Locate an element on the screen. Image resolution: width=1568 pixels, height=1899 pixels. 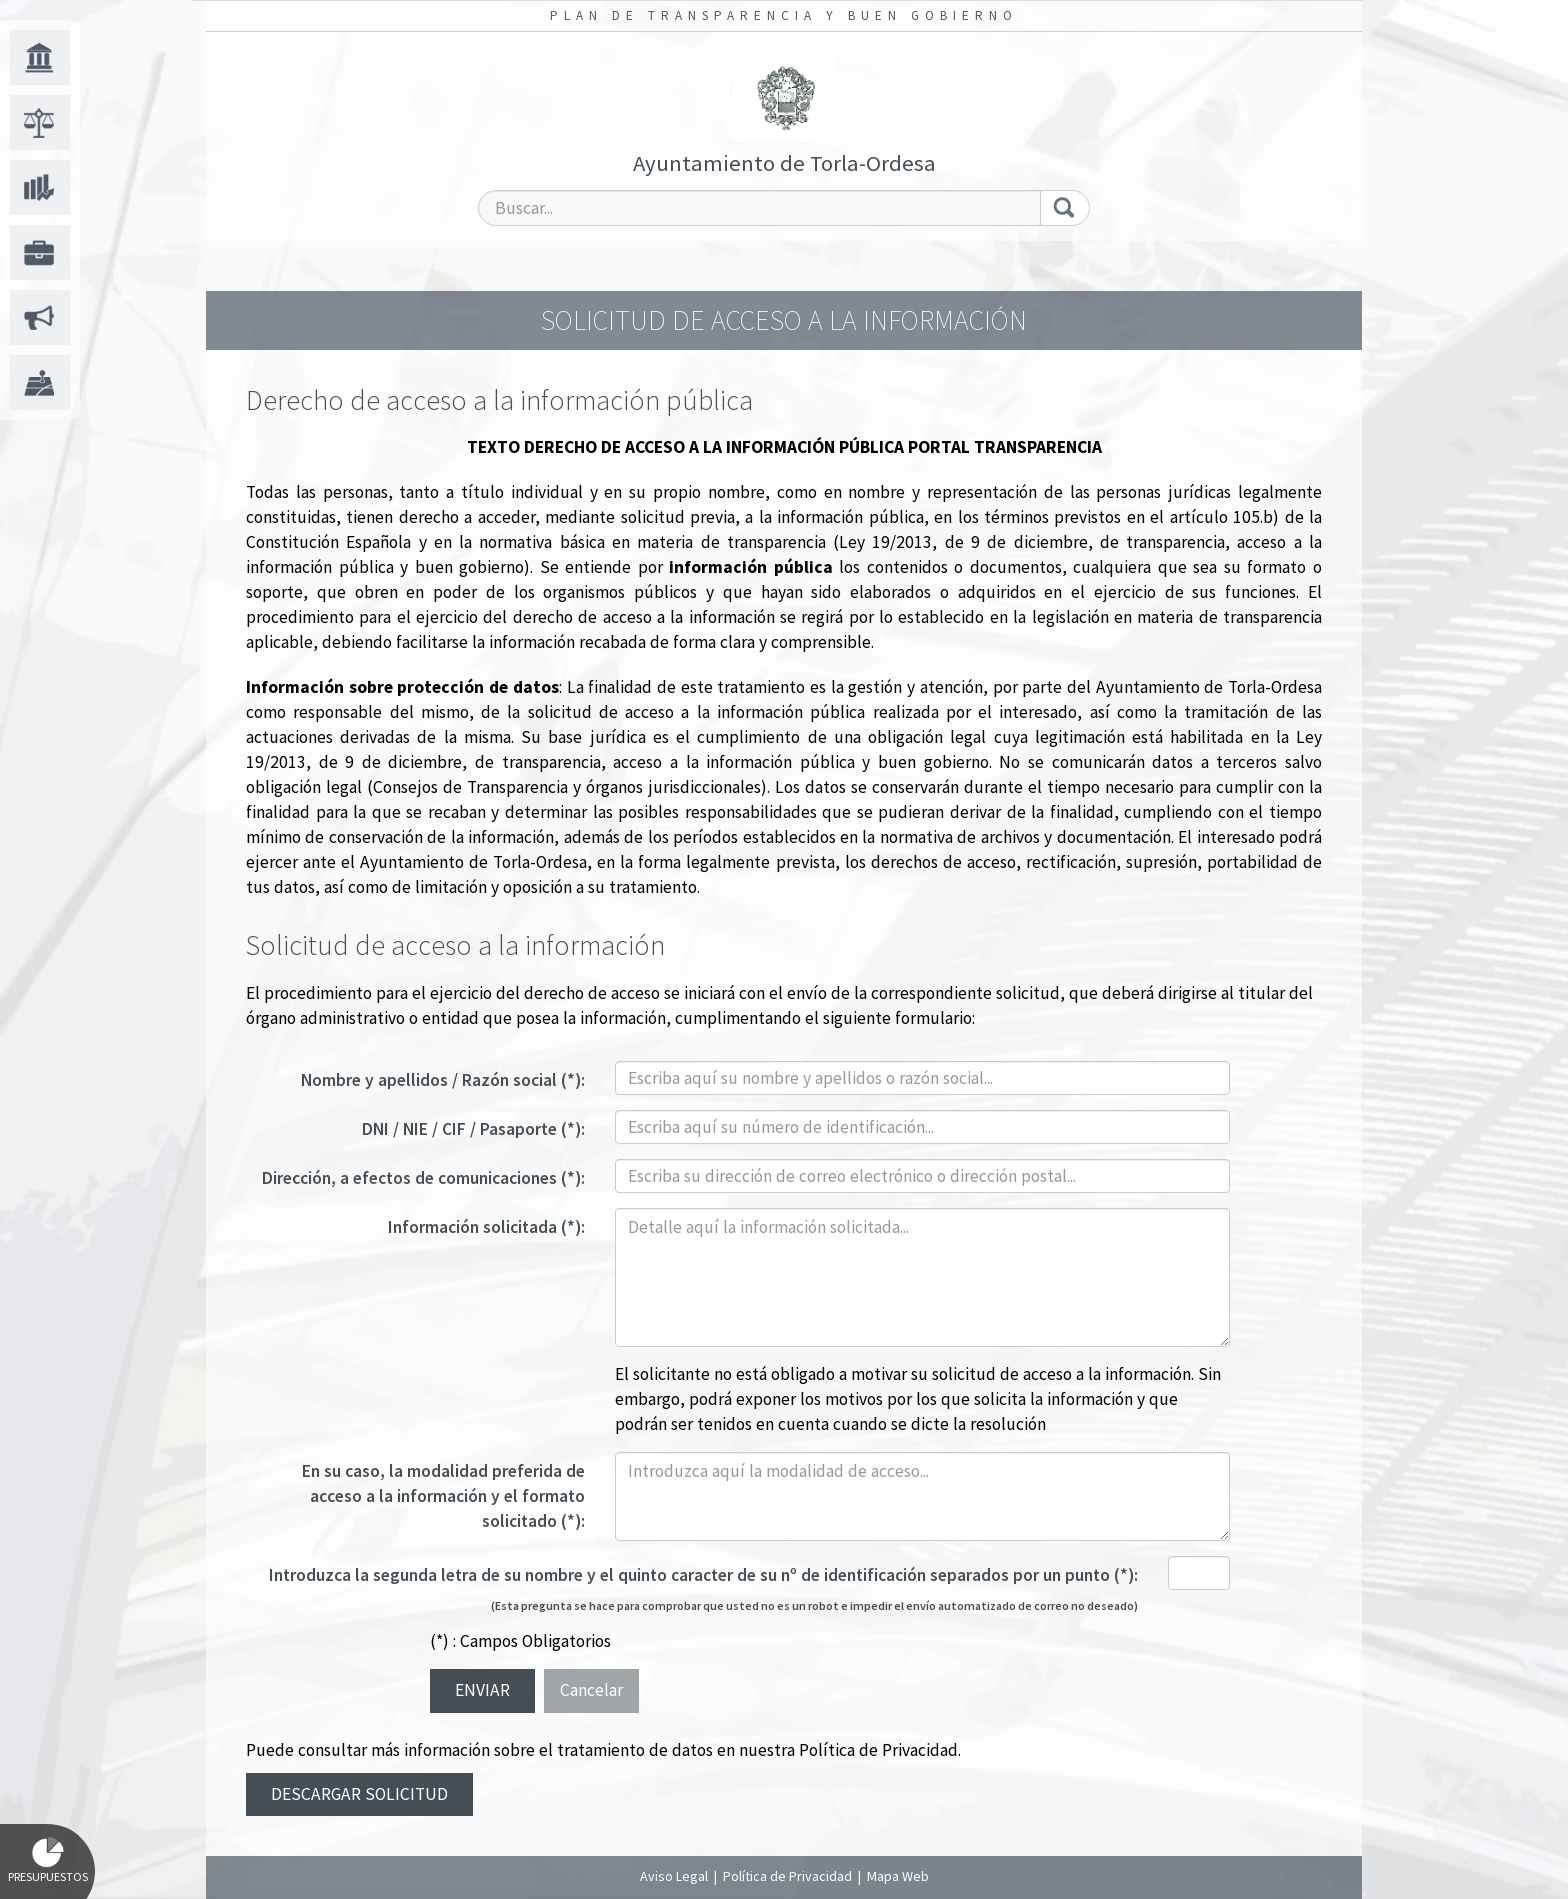
Política de Privacidad is located at coordinates (878, 1750).